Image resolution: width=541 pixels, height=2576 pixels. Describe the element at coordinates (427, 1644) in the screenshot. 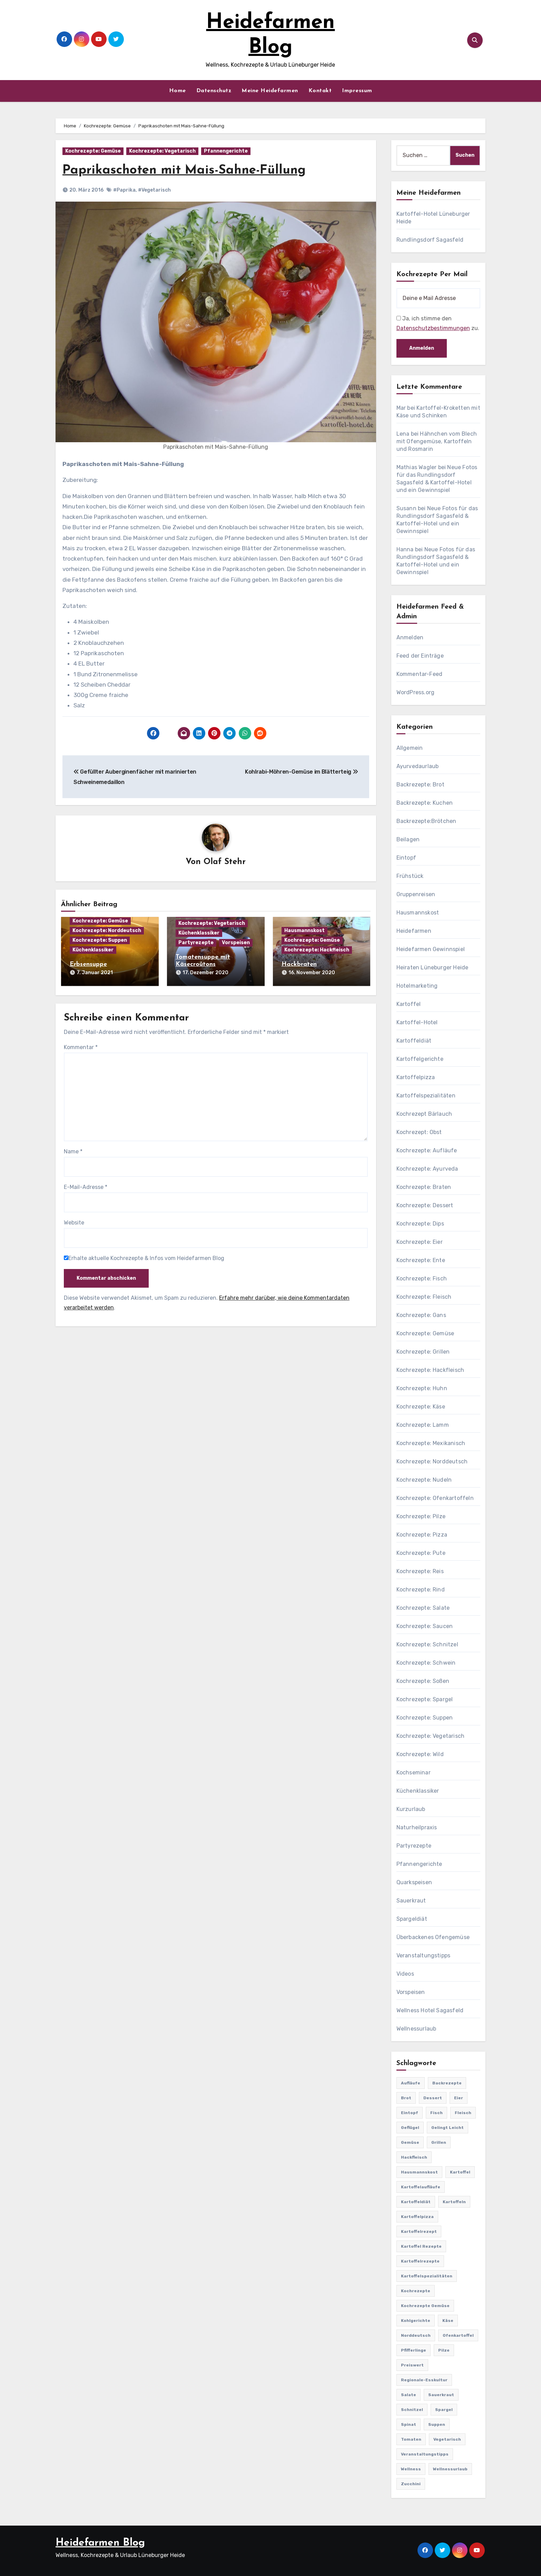

I see `Kochrezepte: Schnitzel` at that location.